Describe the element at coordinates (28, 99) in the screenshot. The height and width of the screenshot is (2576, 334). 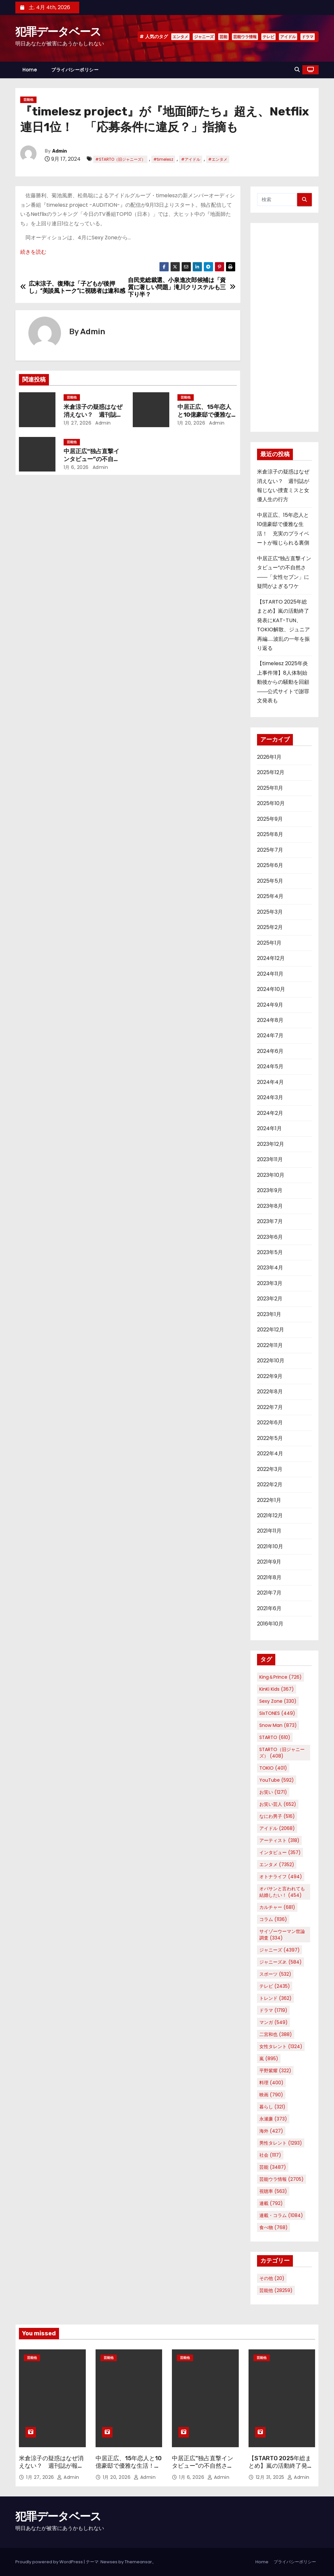
I see `芸能他` at that location.